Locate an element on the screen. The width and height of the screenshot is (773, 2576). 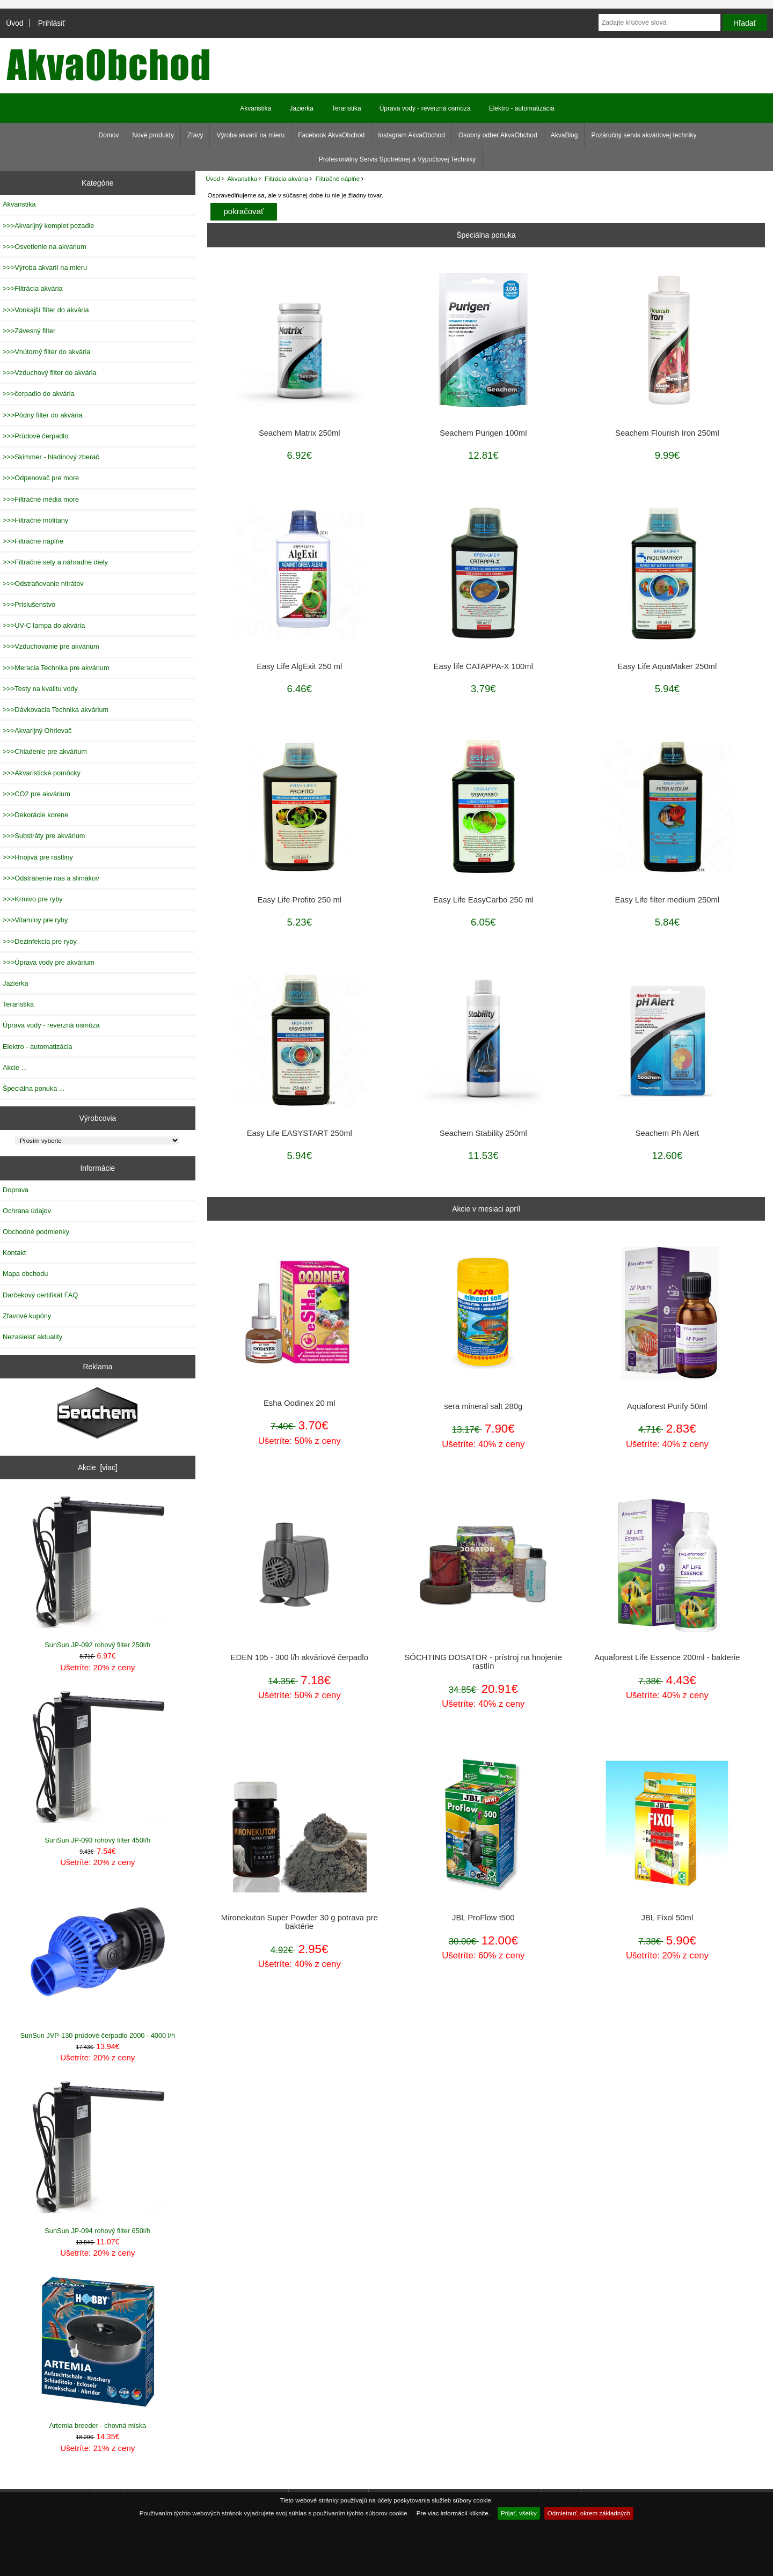
Easy Life AlgExit 250 ml is located at coordinates (299, 666).